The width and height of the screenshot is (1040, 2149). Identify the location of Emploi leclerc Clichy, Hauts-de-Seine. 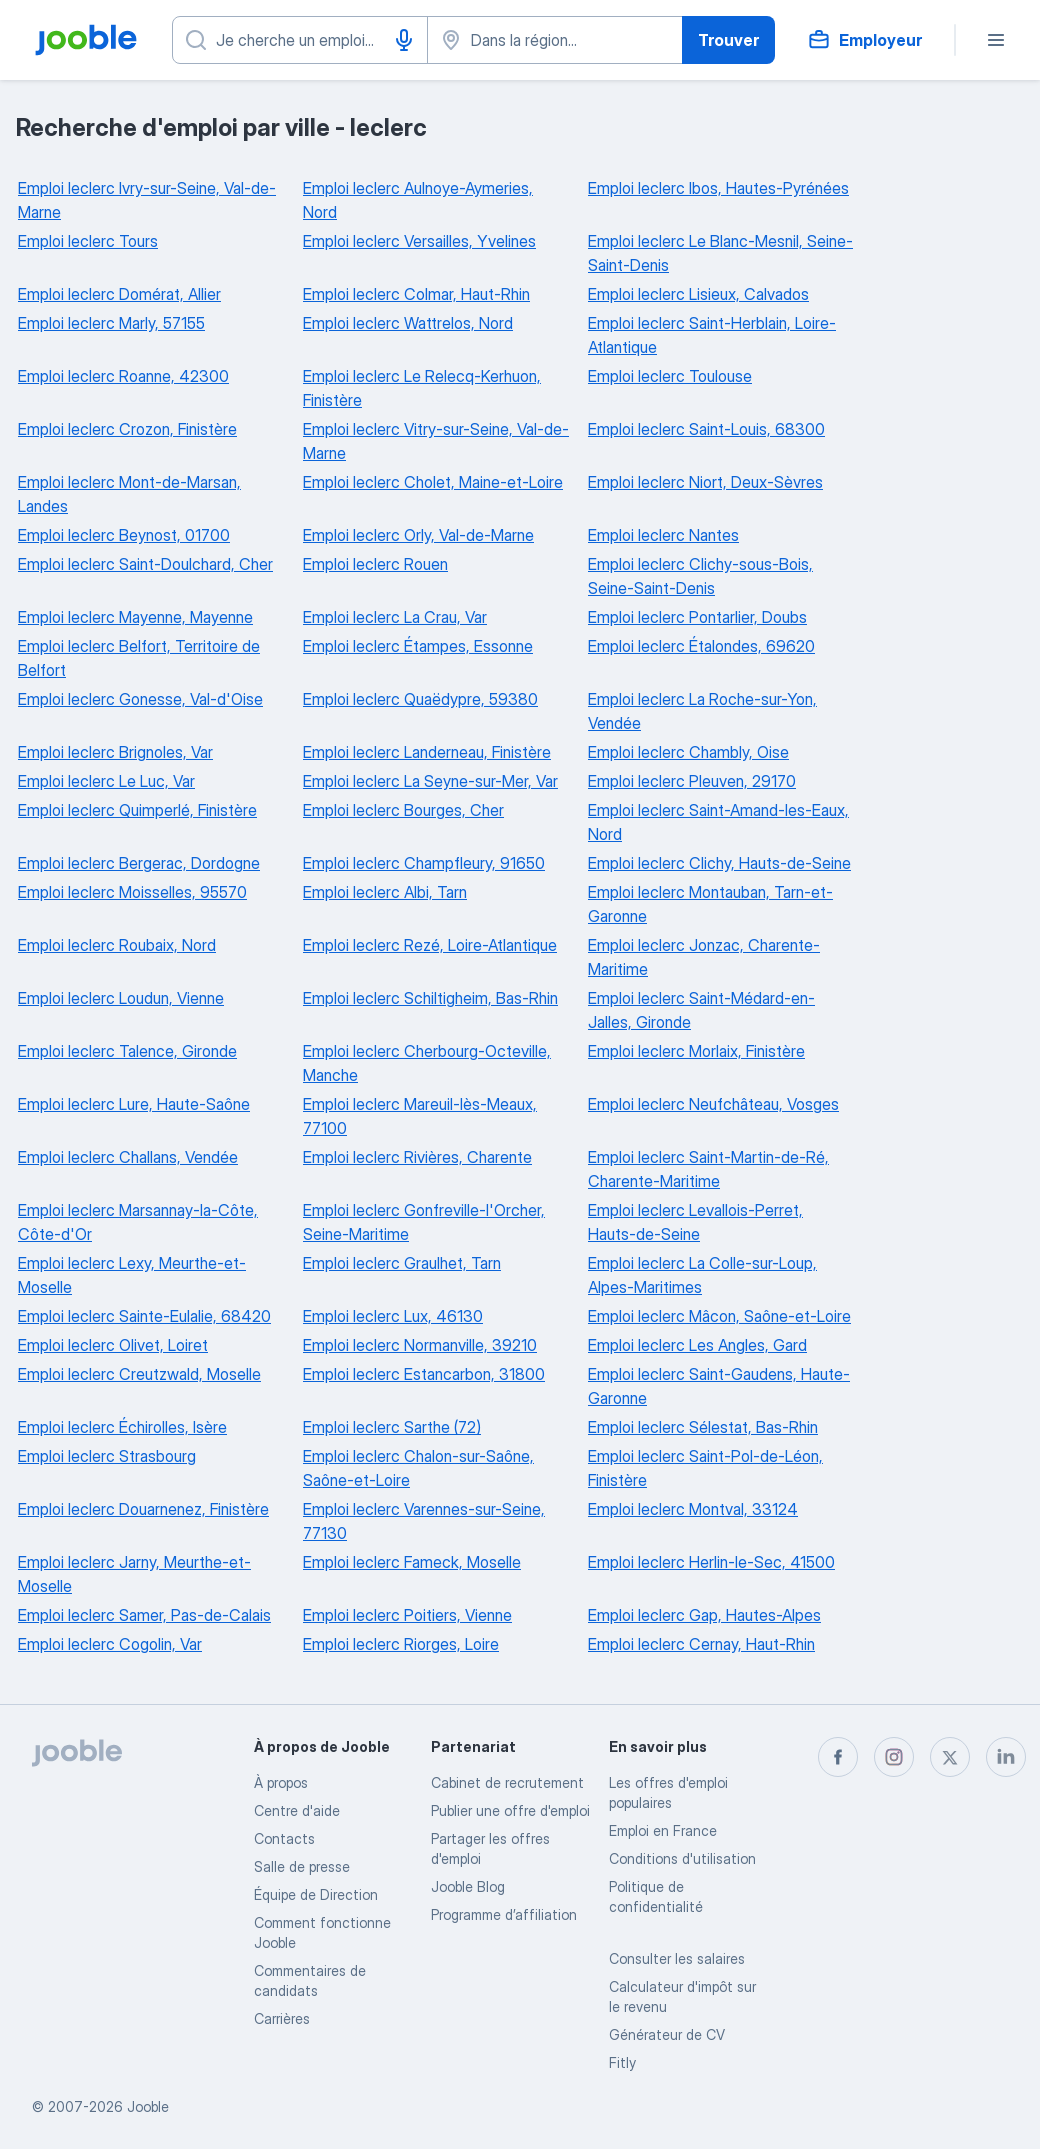
(719, 863).